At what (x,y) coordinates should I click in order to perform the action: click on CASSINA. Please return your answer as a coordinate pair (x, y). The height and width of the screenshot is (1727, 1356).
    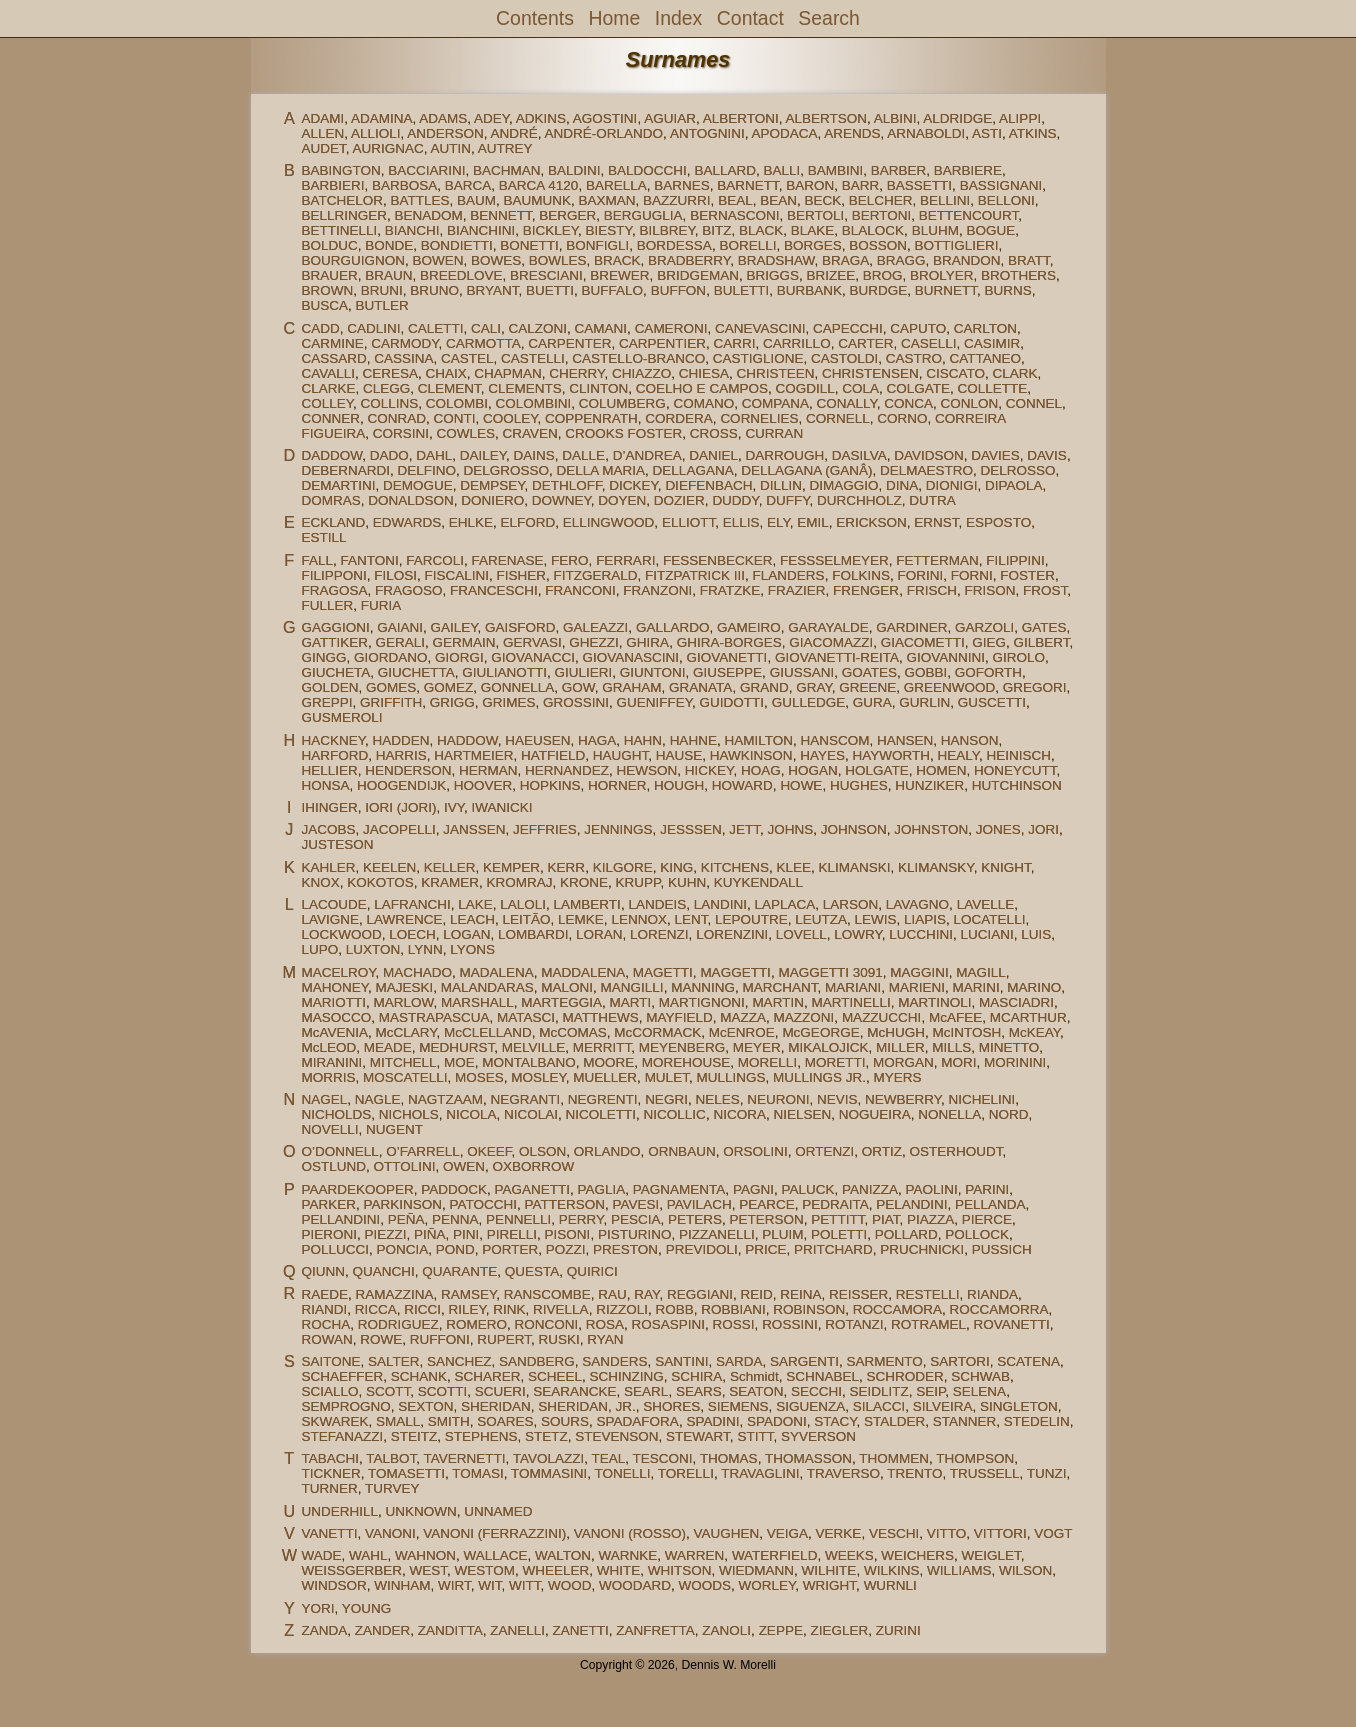
    Looking at the image, I should click on (403, 358).